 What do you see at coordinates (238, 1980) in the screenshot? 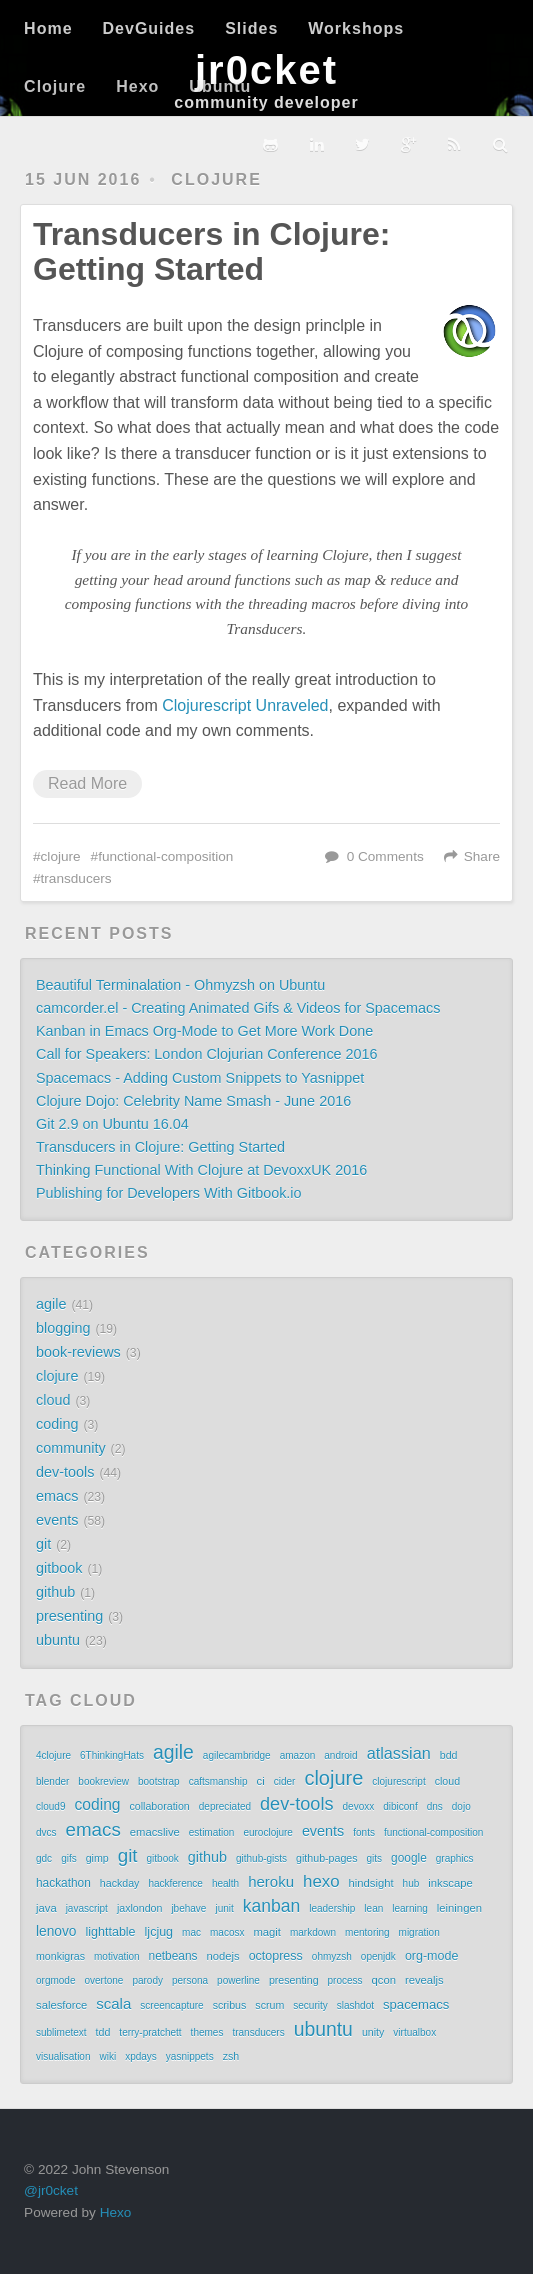
I see `powerline` at bounding box center [238, 1980].